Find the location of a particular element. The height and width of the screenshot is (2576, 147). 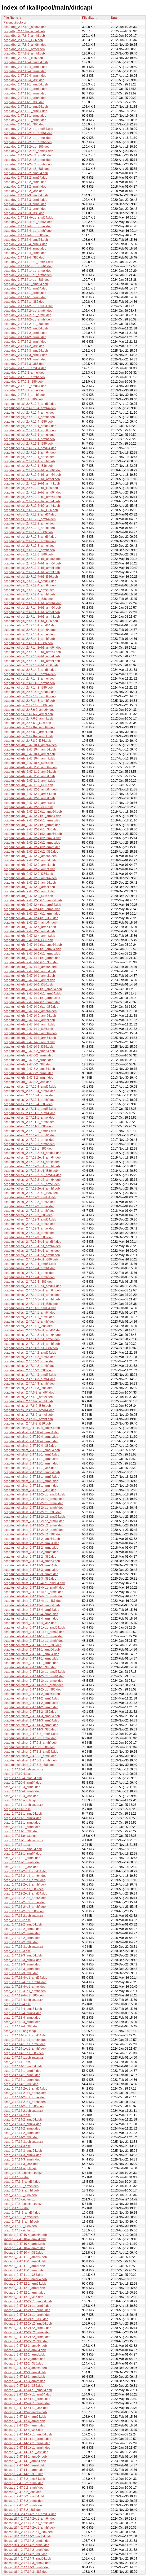

libdcap1_2.47.12-2_arm64.deb is located at coordinates (25, 2350).